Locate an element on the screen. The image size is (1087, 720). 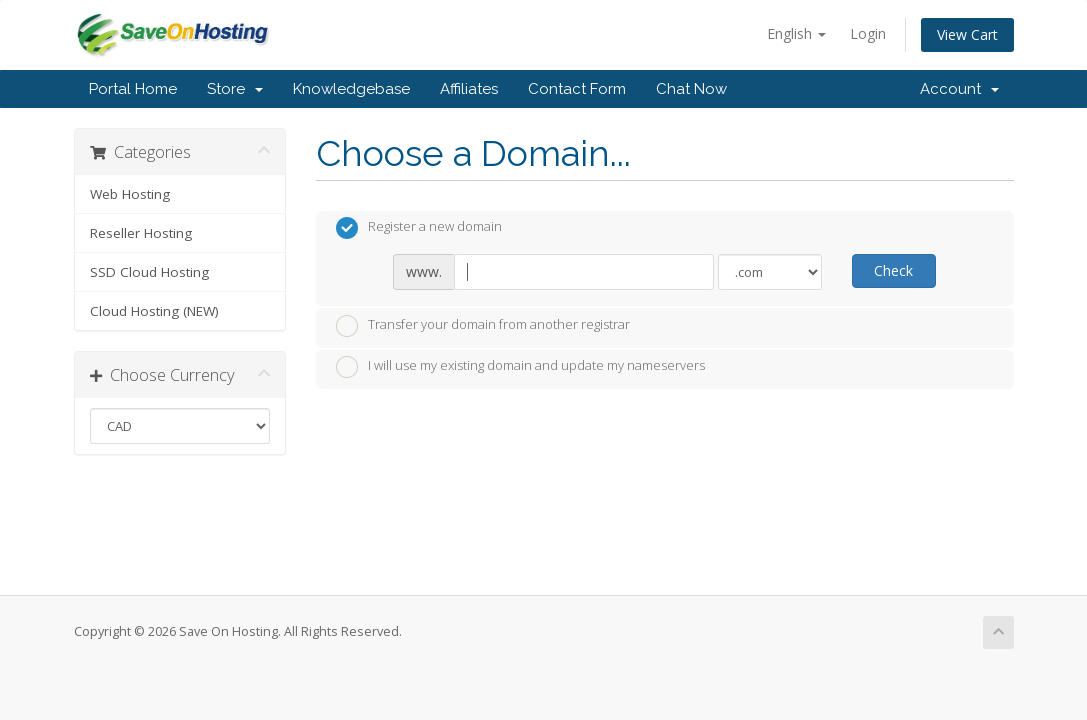
SSD Cloud Hosting is located at coordinates (149, 272).